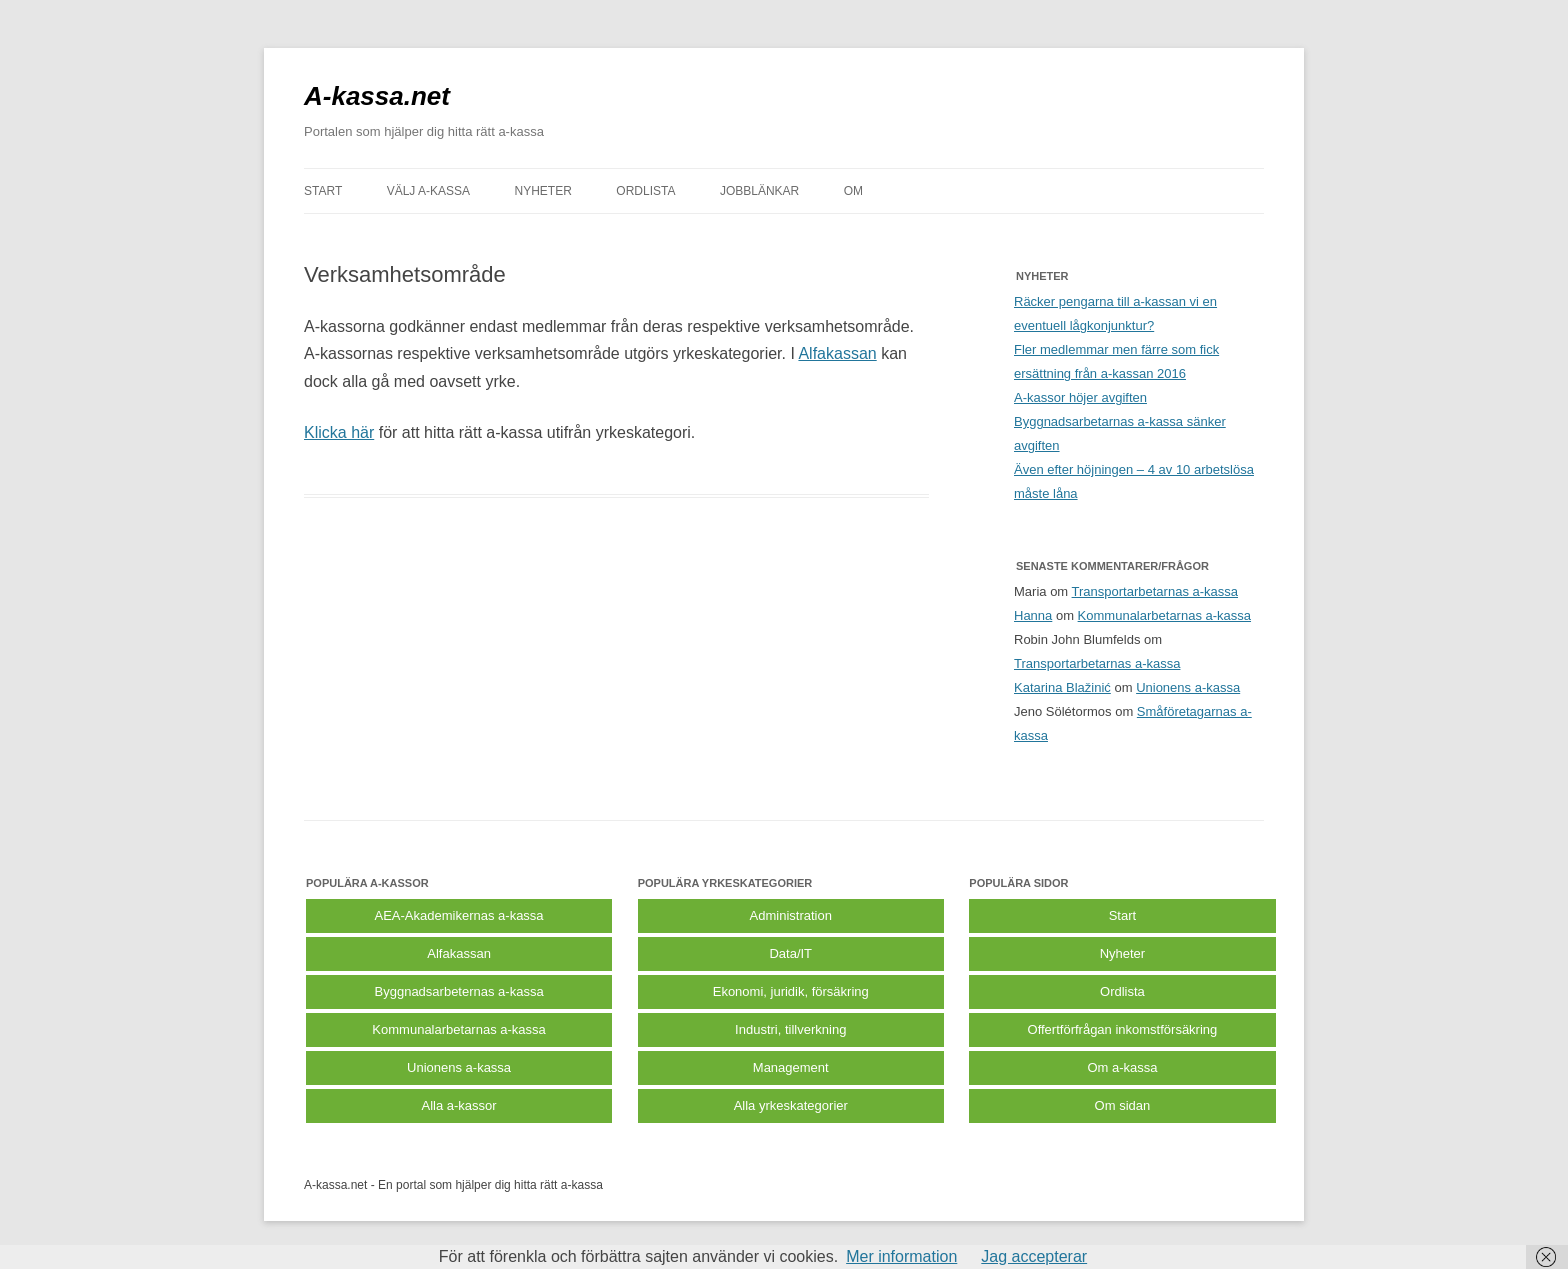 The height and width of the screenshot is (1269, 1568). Describe the element at coordinates (759, 191) in the screenshot. I see `JOBBLÄNKAR` at that location.